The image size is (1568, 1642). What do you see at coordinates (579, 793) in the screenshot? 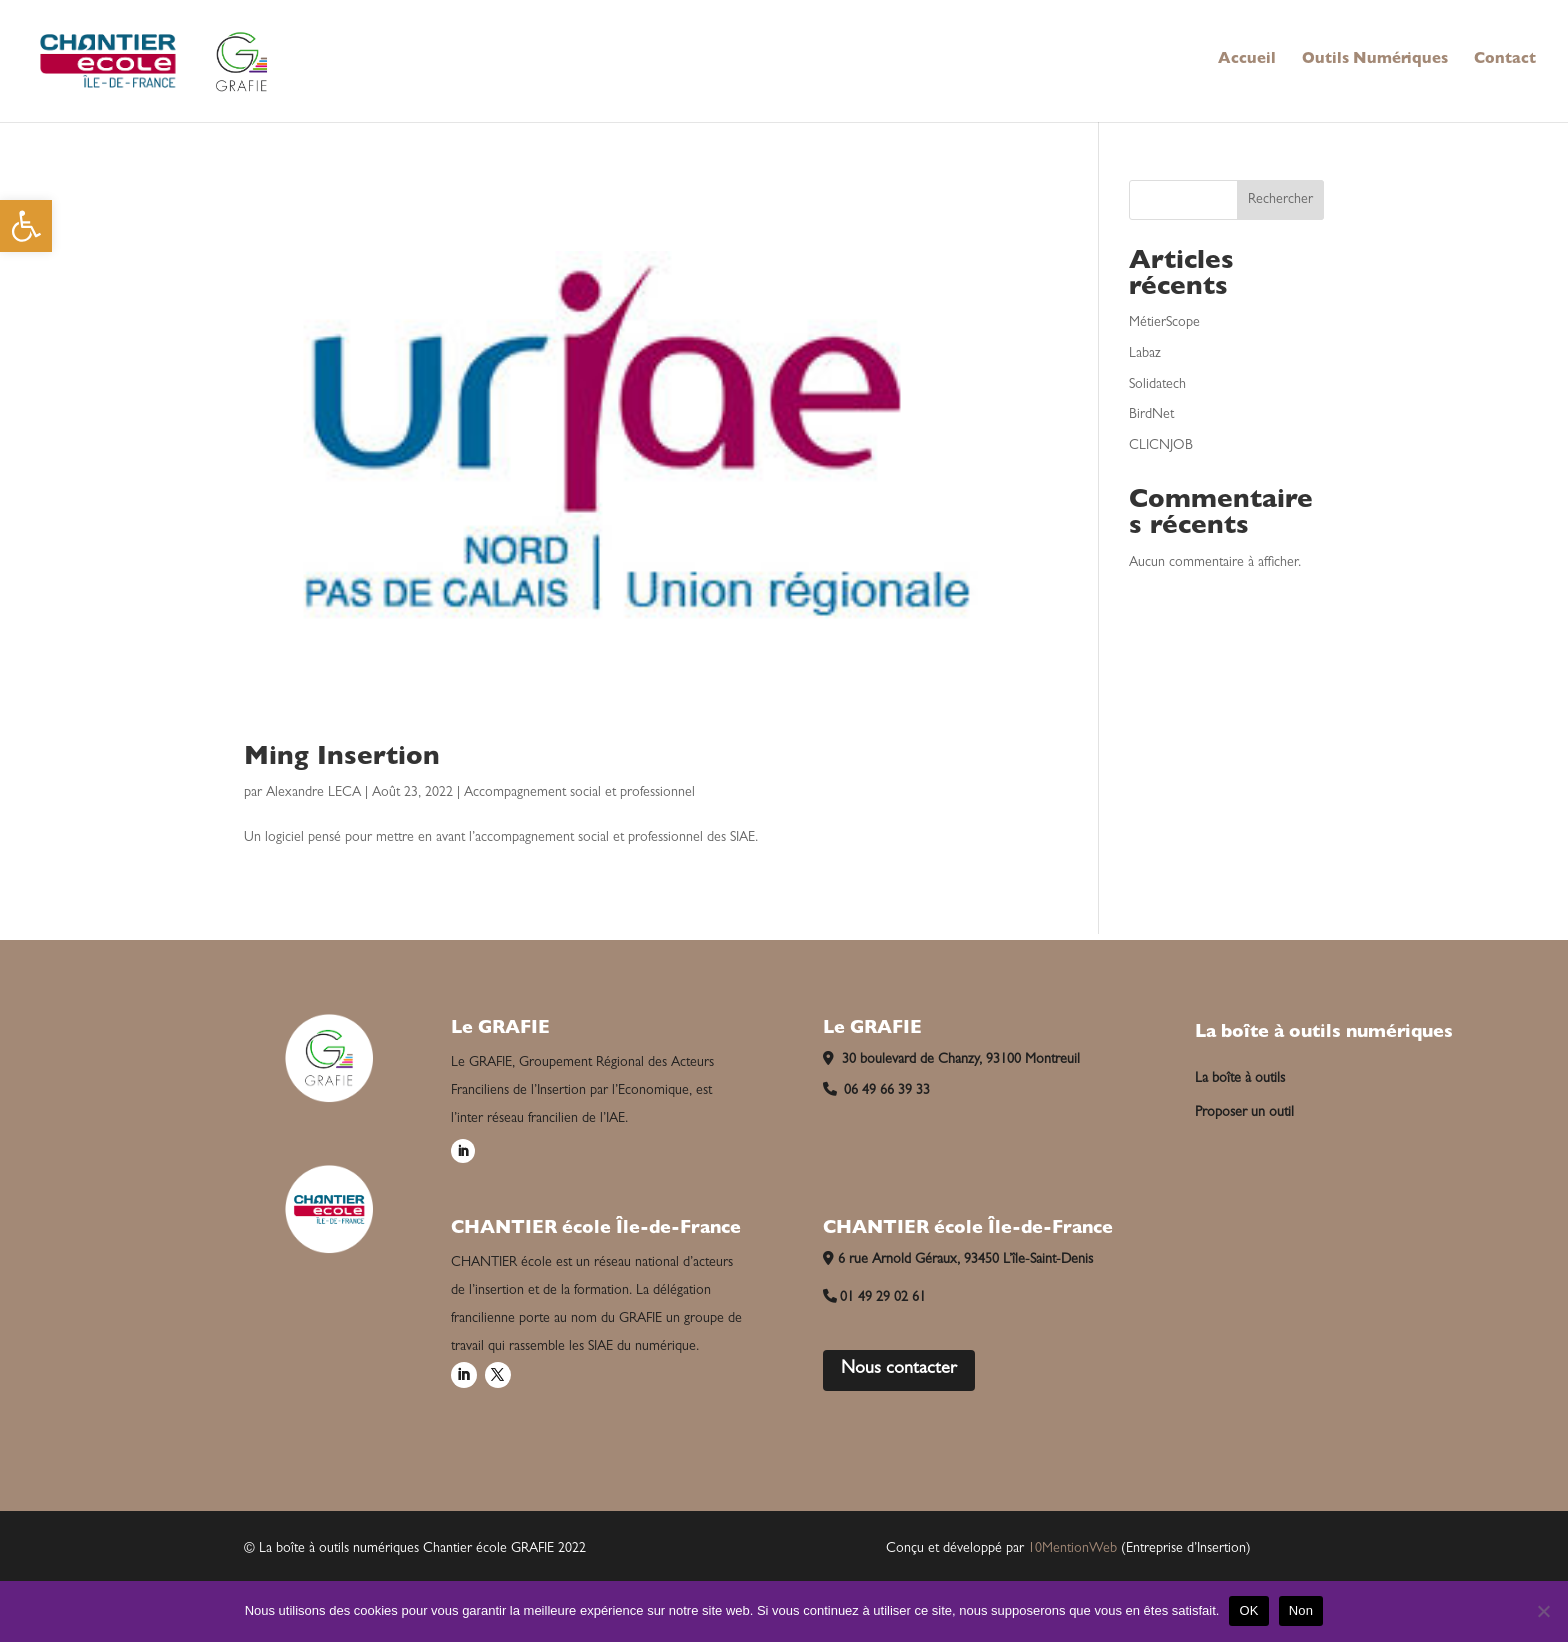
I see `Accompagnement social et professionnel` at bounding box center [579, 793].